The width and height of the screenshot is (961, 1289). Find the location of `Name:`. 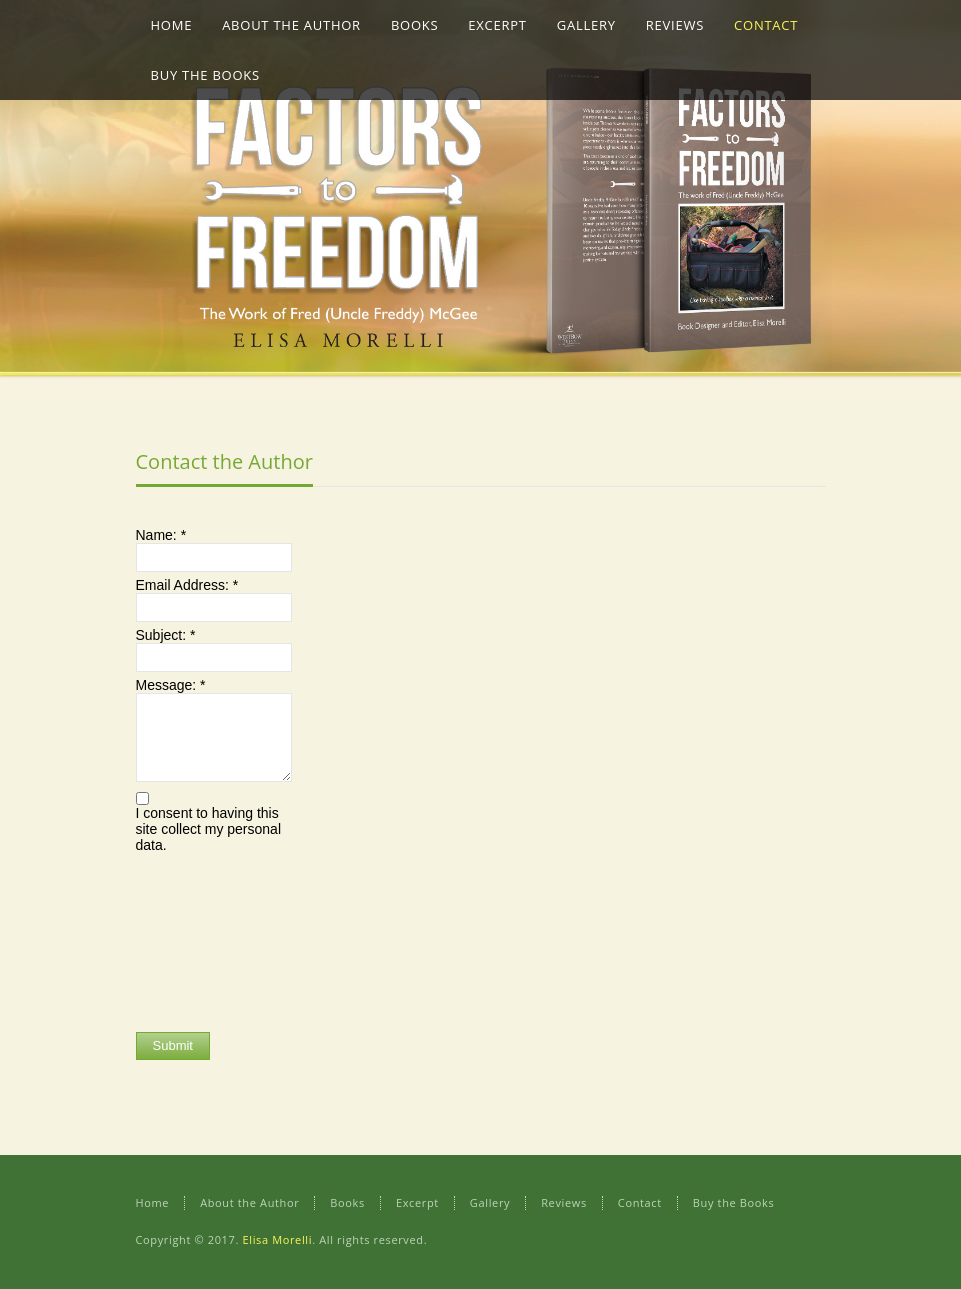

Name: is located at coordinates (161, 535).